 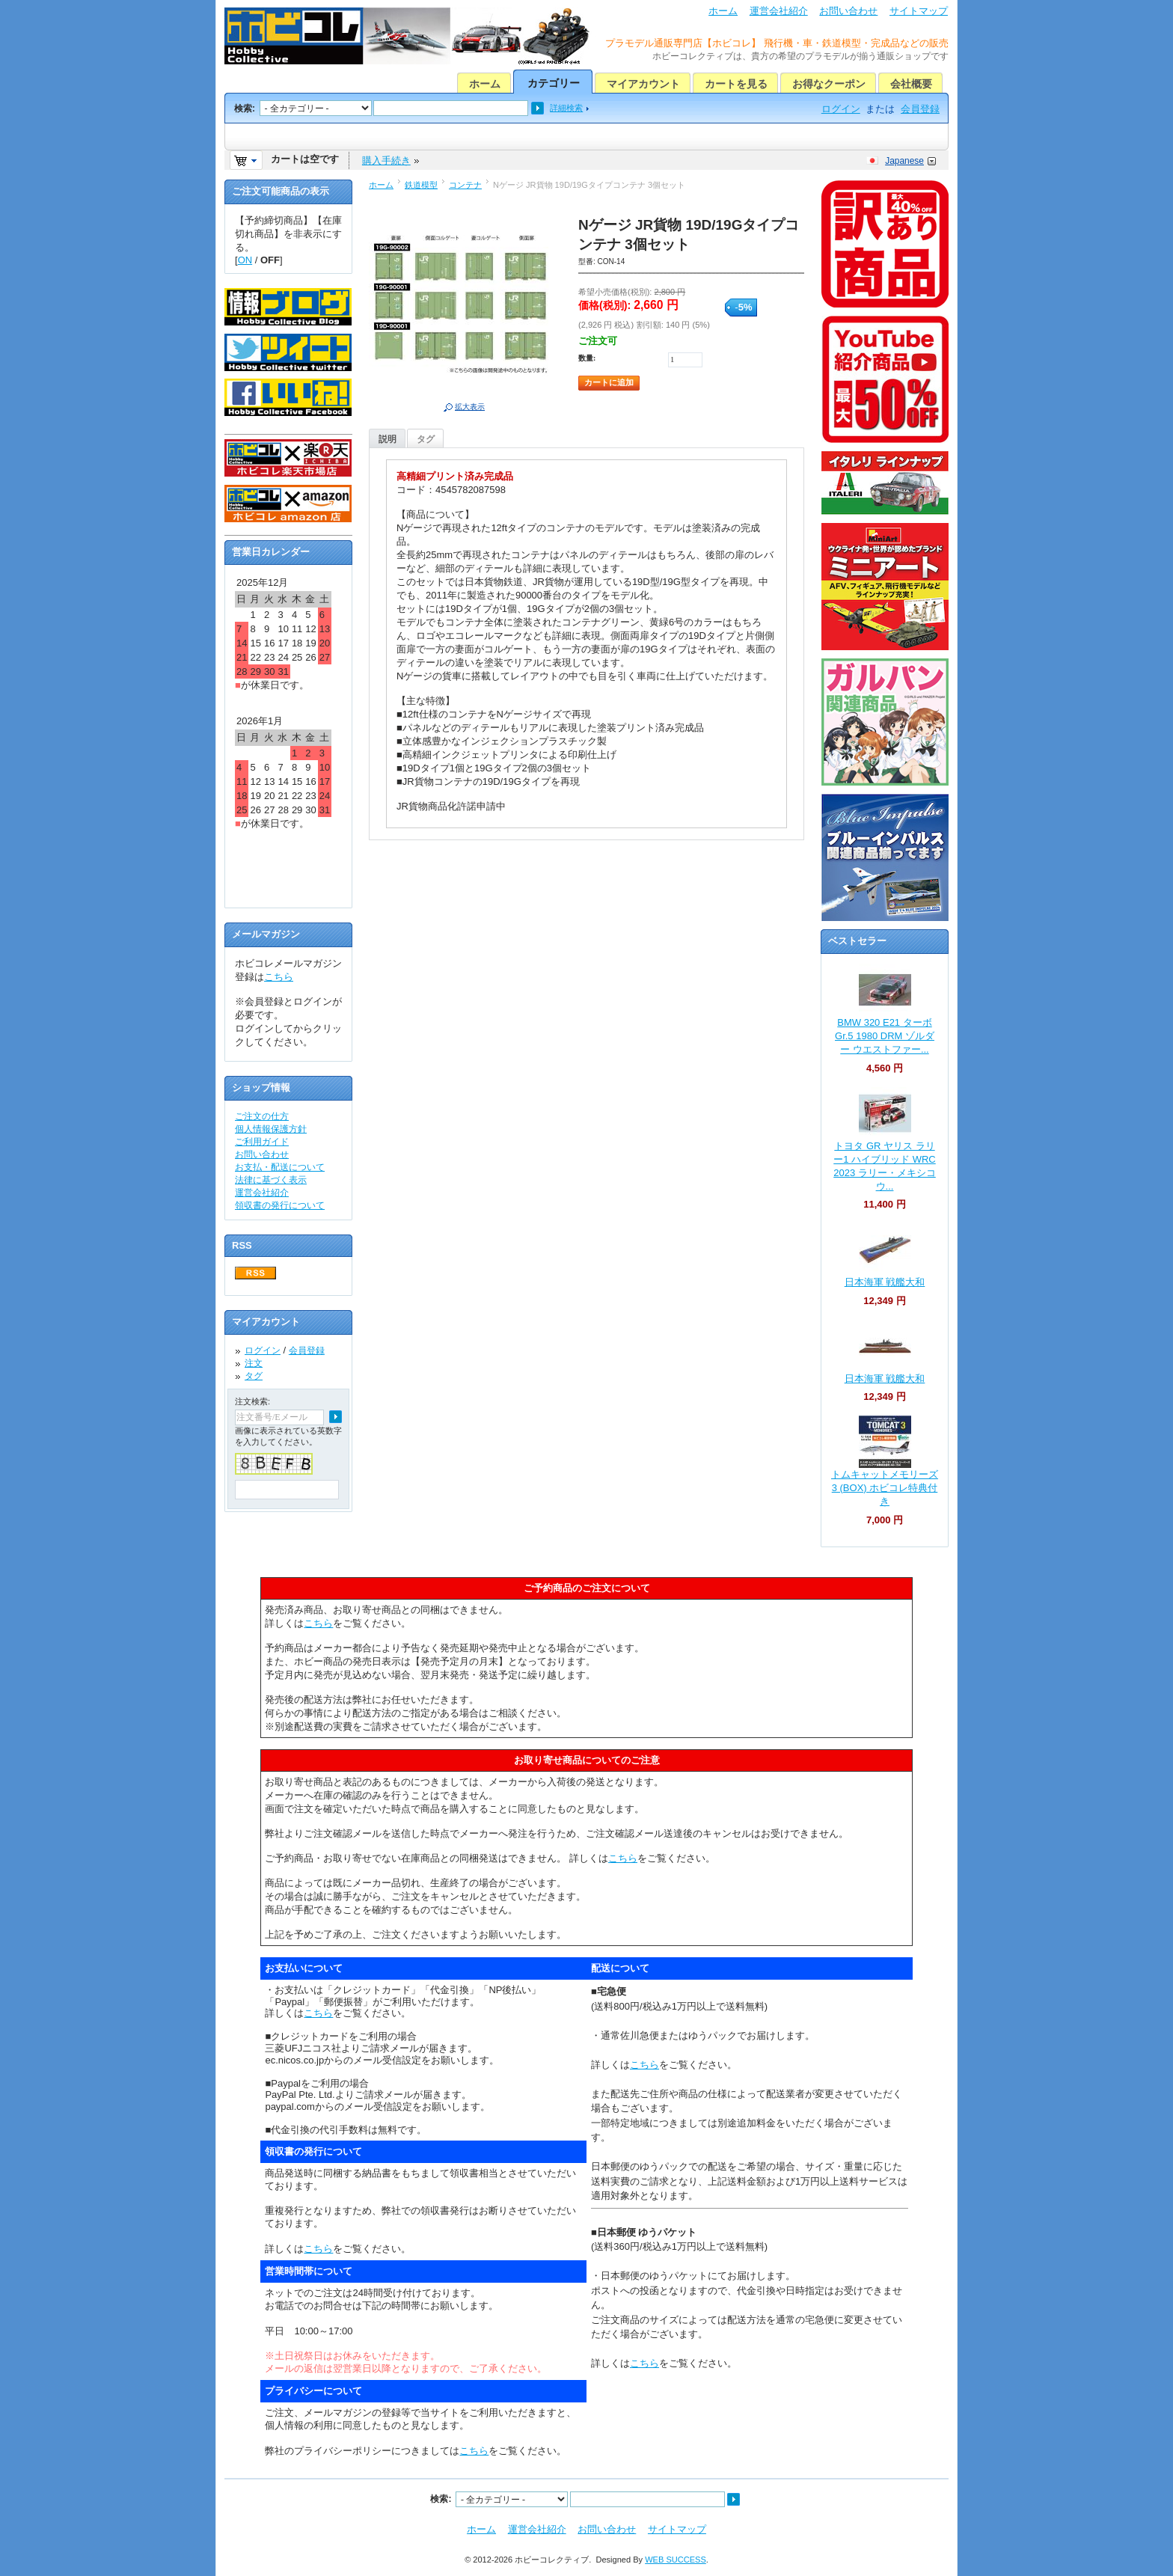 What do you see at coordinates (254, 1363) in the screenshot?
I see `注文` at bounding box center [254, 1363].